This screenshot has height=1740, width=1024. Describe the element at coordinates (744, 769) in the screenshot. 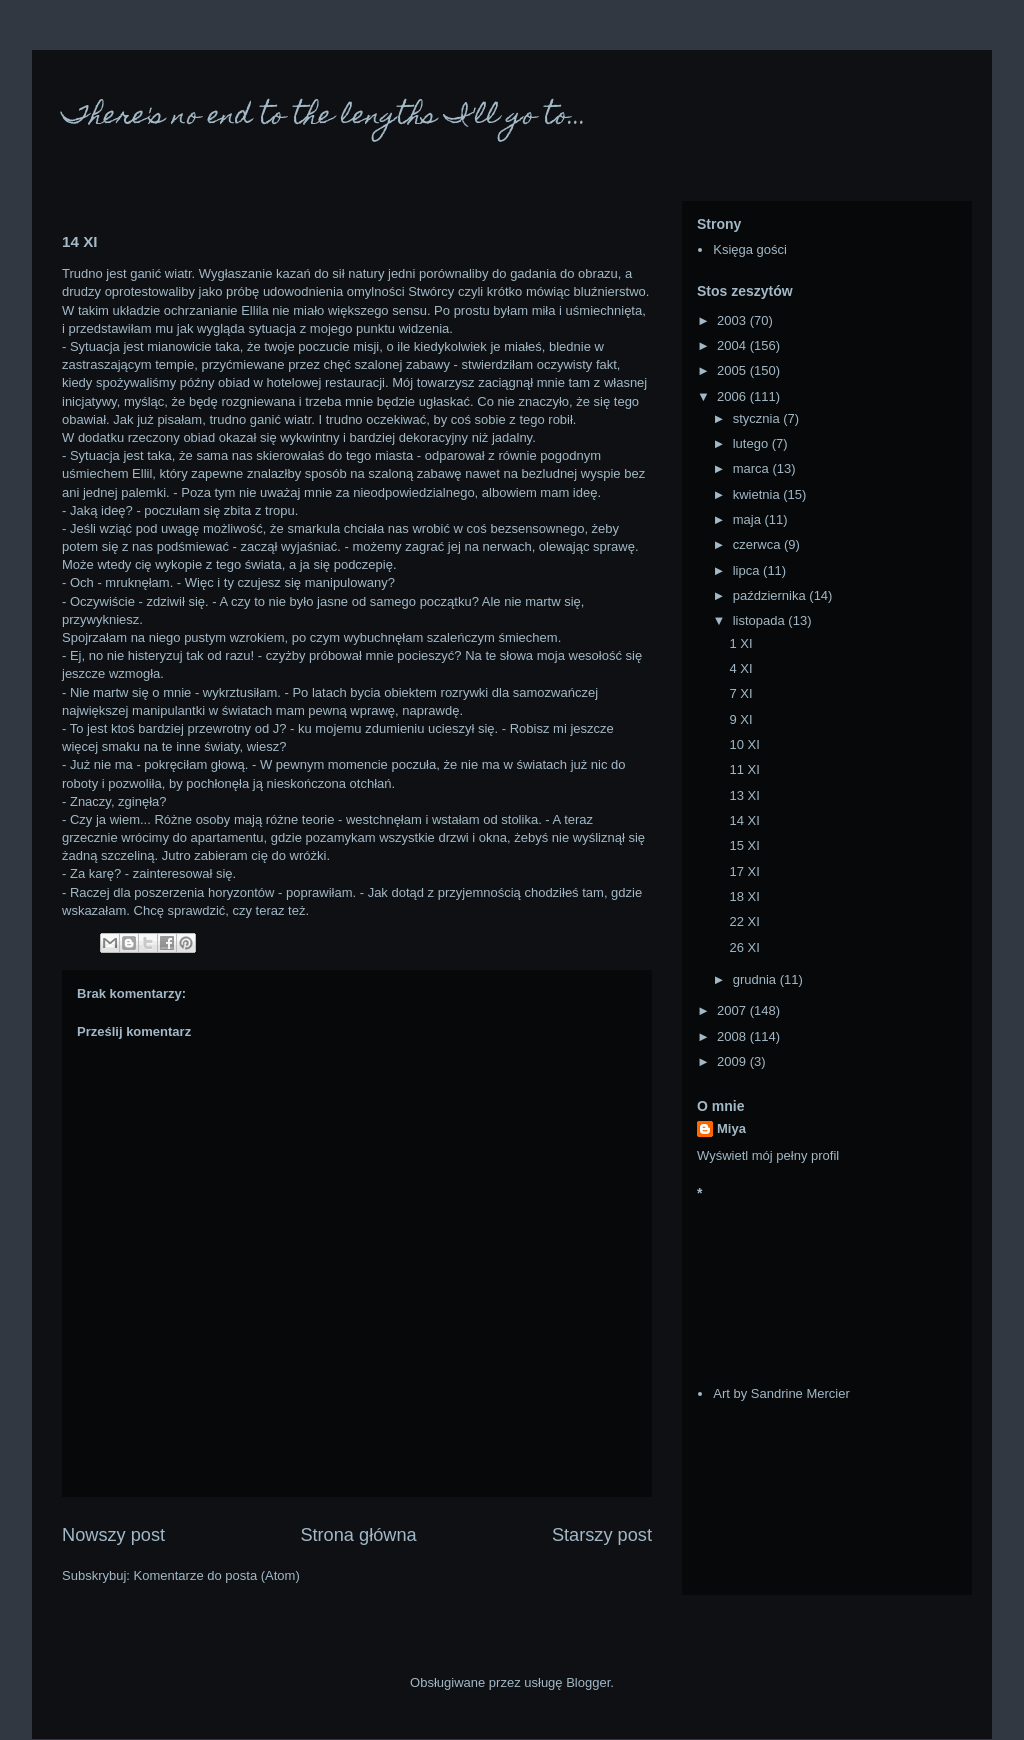

I see `11 XI` at that location.